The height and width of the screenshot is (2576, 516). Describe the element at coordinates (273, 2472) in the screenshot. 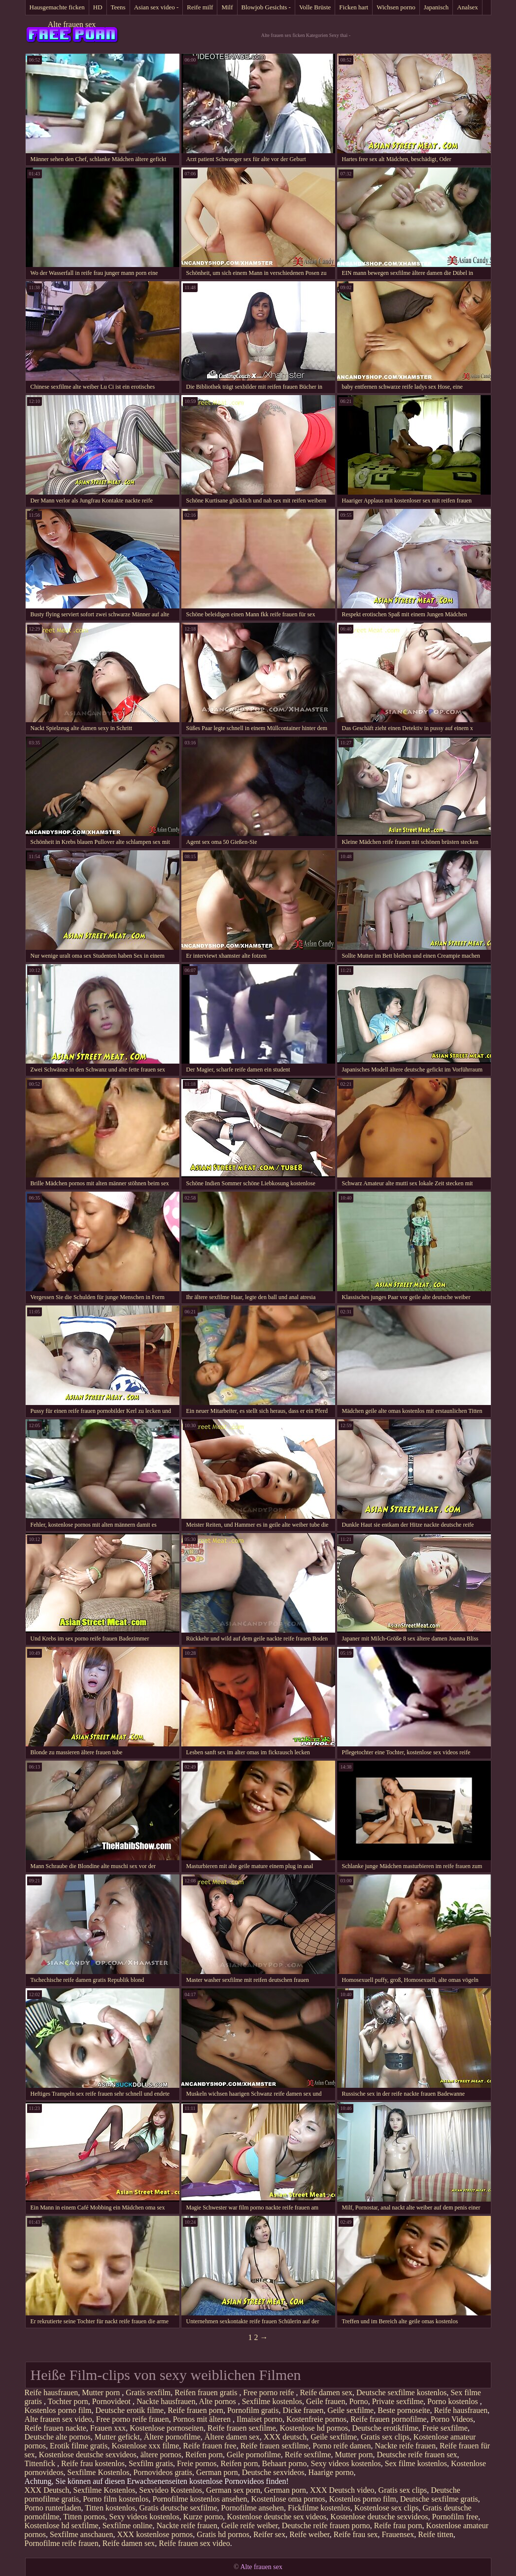

I see `Deutsche sexvideos` at that location.